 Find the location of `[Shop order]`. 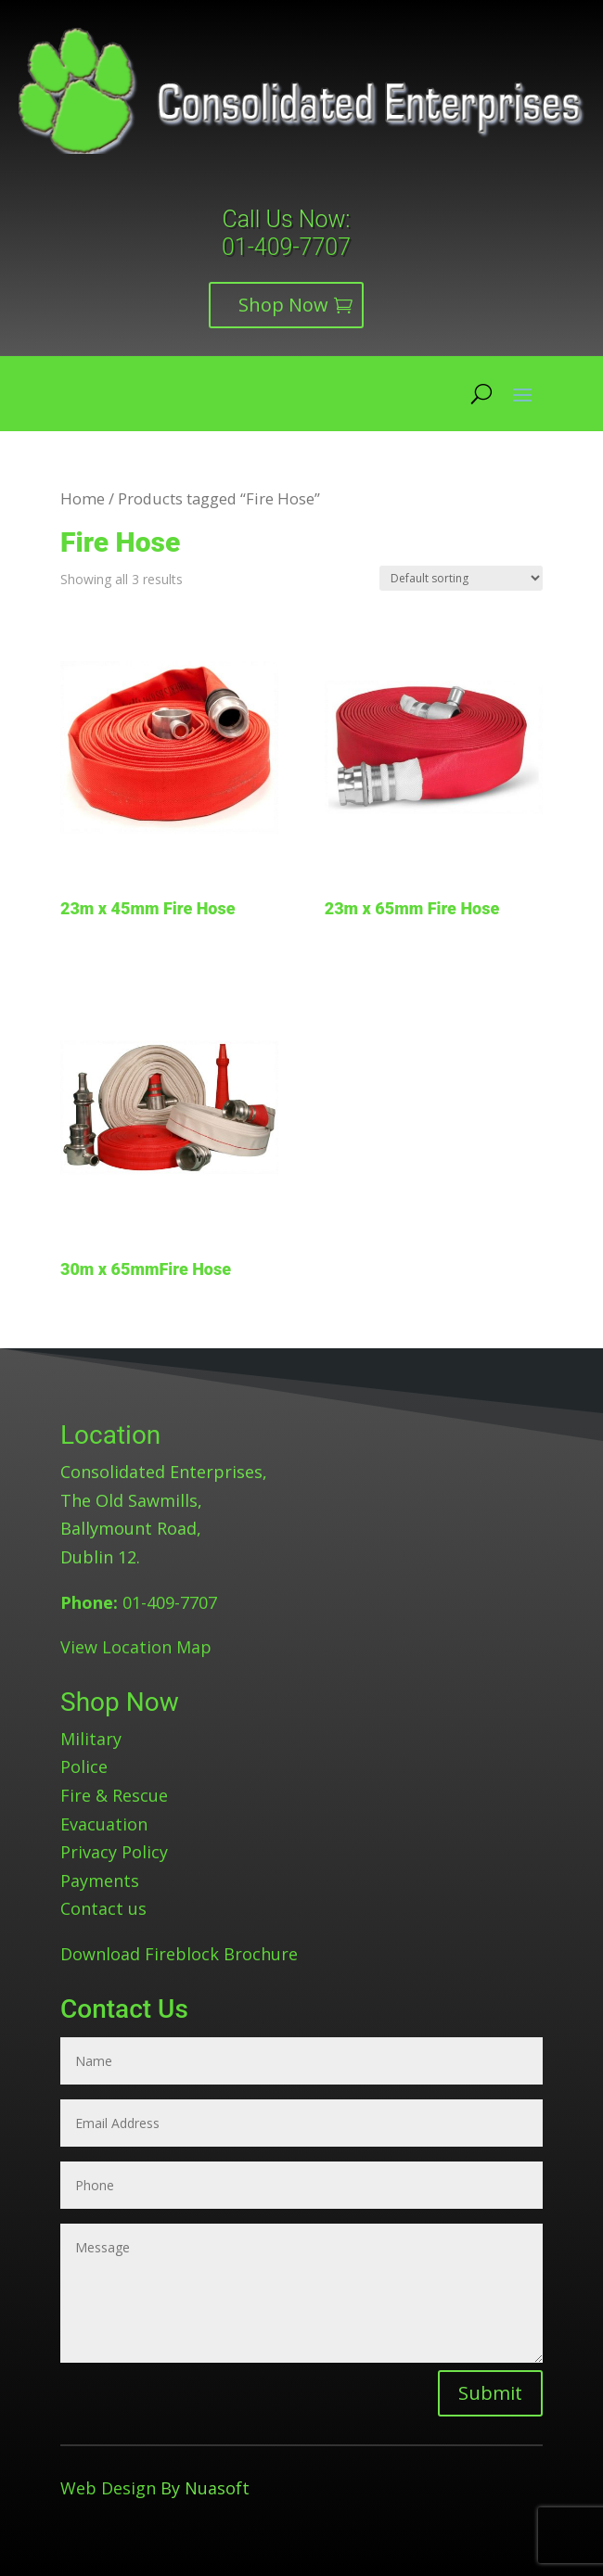

[Shop order] is located at coordinates (461, 578).